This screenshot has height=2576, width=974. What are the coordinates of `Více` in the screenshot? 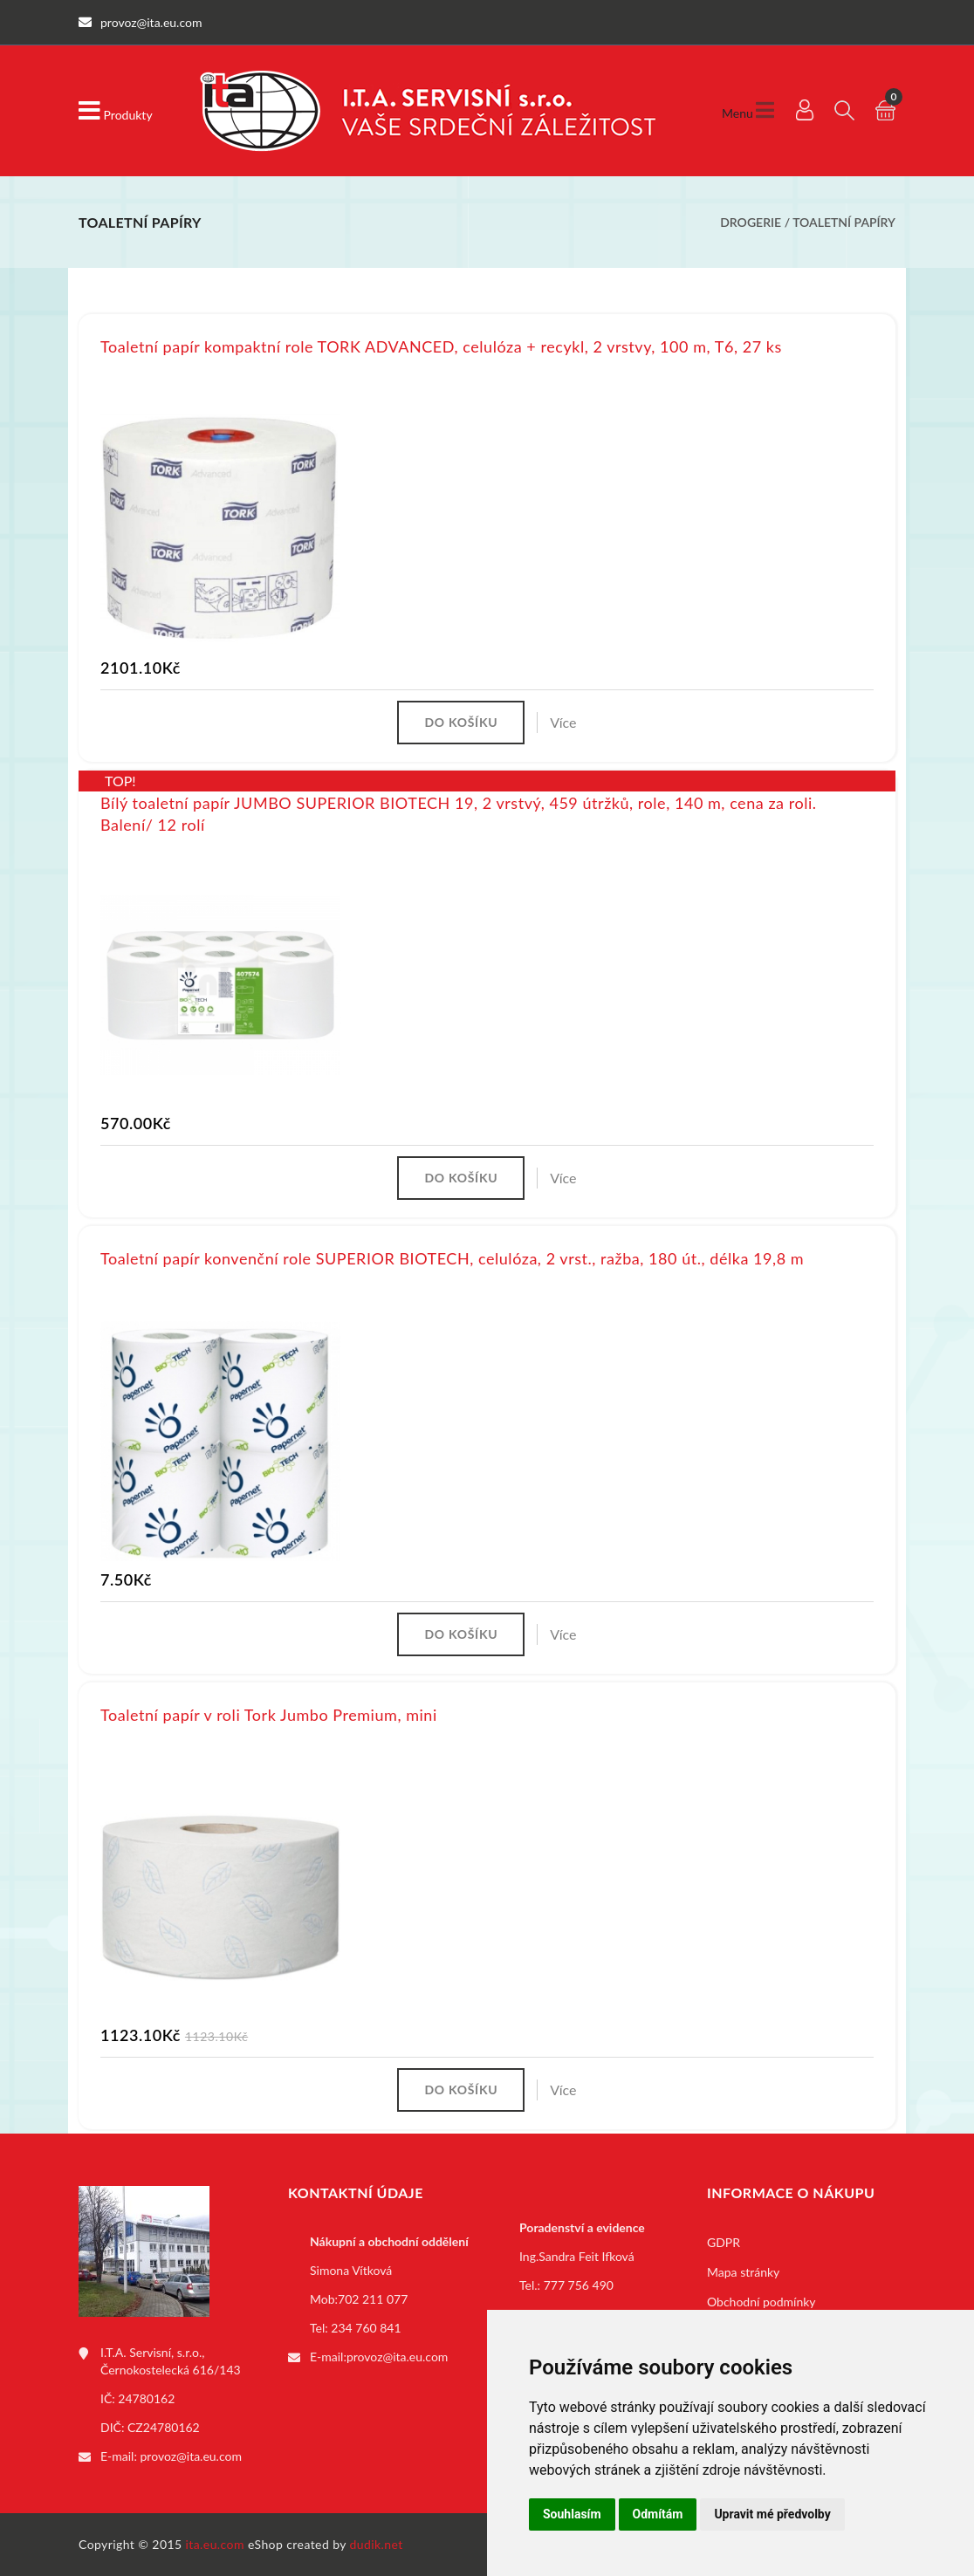 It's located at (563, 722).